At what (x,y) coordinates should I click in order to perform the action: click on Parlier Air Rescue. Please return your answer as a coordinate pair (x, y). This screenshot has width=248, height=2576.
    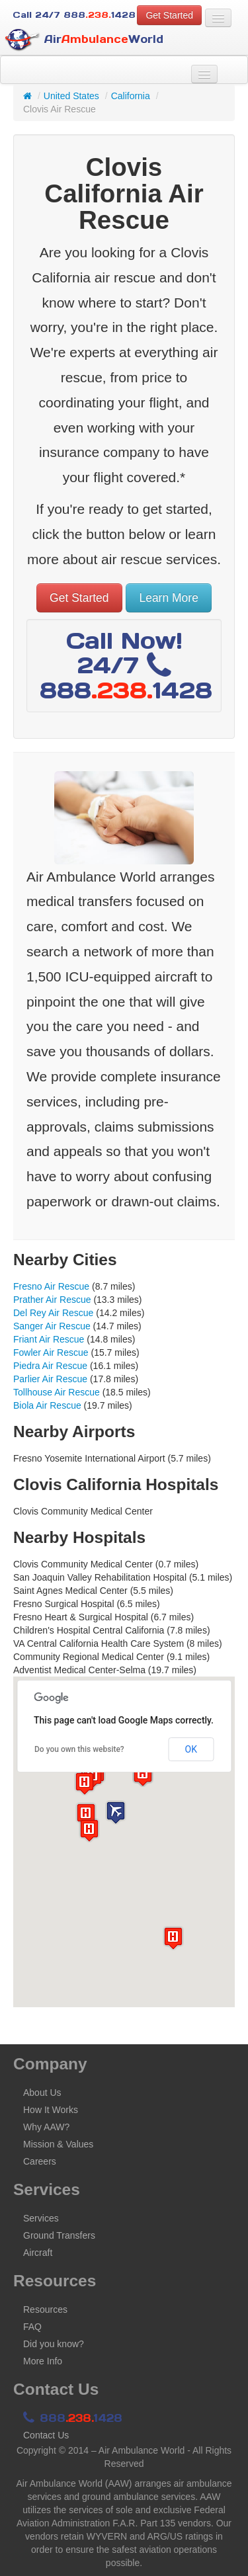
    Looking at the image, I should click on (50, 1379).